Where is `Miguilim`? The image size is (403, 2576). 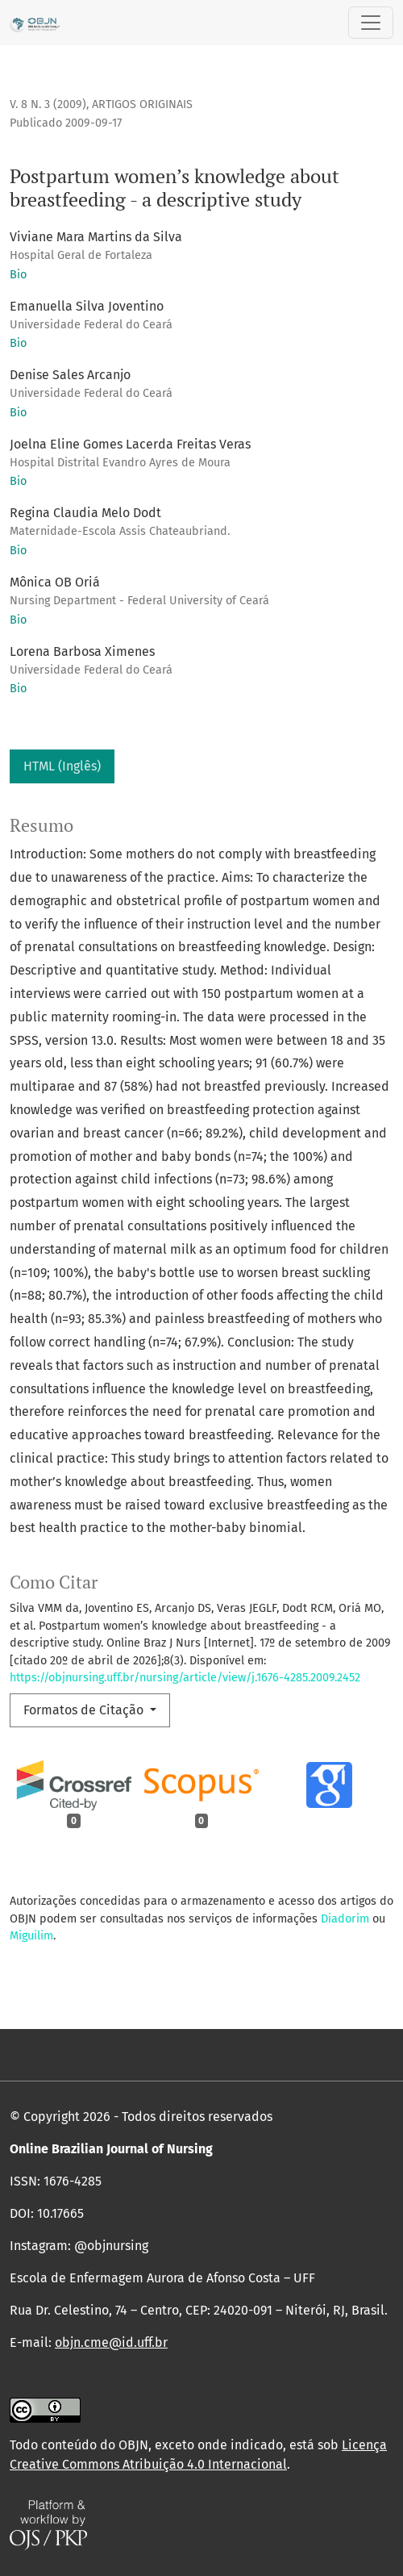
Miguilim is located at coordinates (31, 1936).